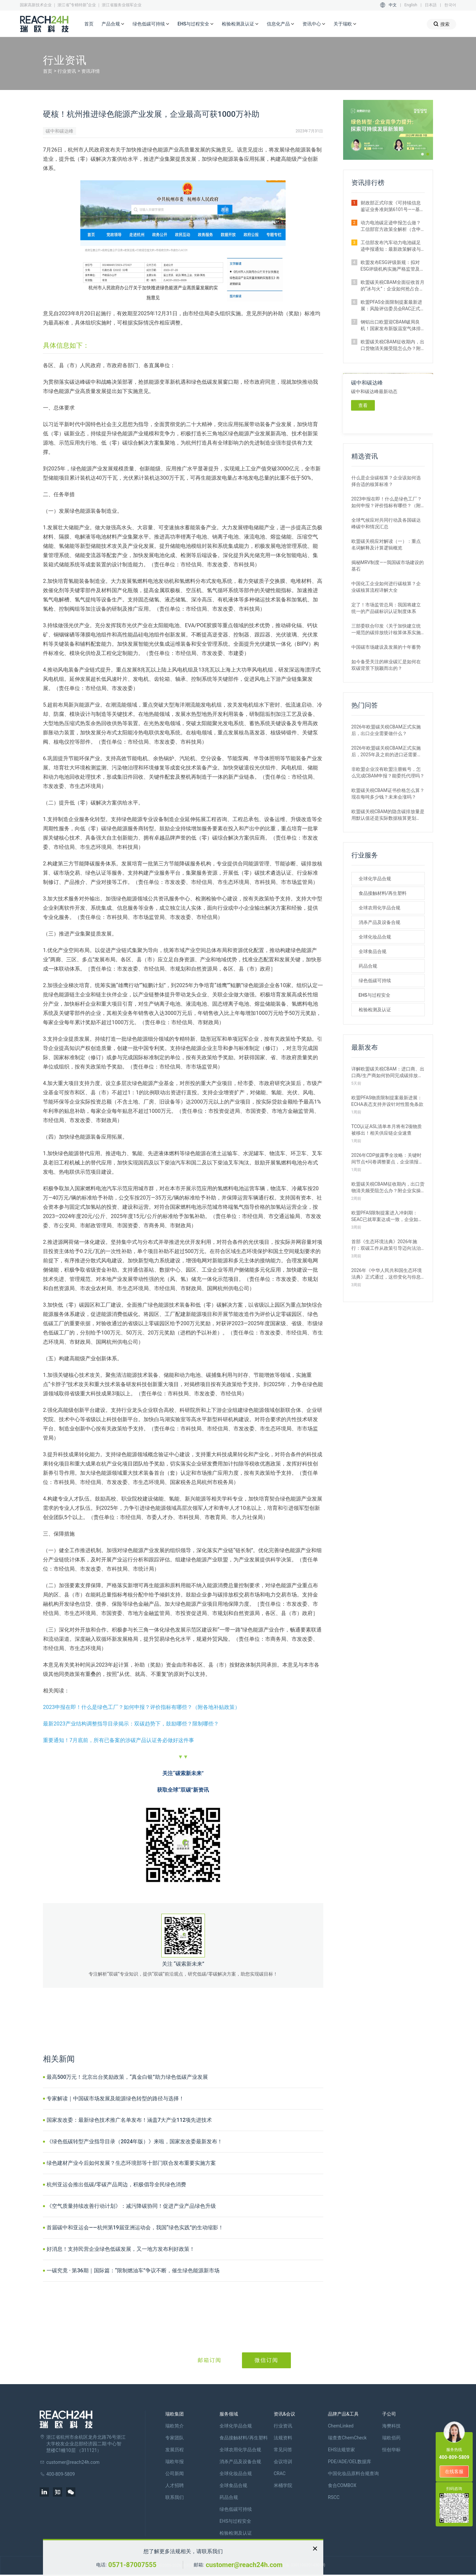 The width and height of the screenshot is (476, 2576). Describe the element at coordinates (113, 24) in the screenshot. I see `产品合规` at that location.